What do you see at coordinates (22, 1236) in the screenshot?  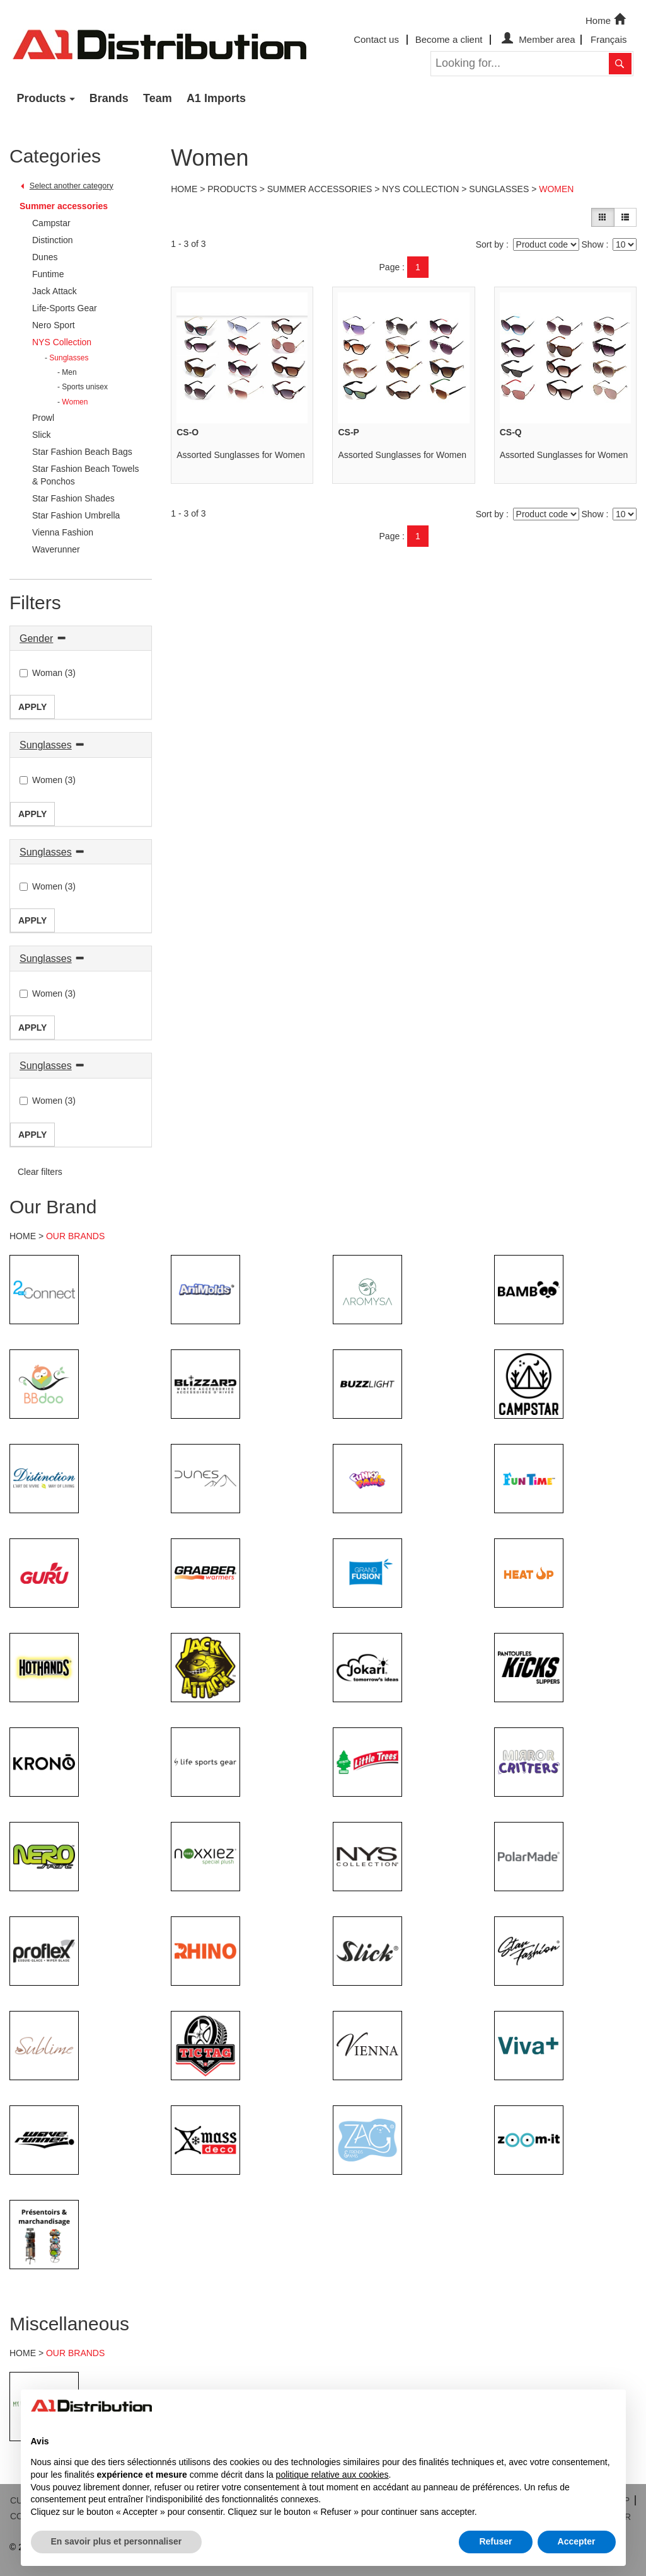 I see `HOME` at bounding box center [22, 1236].